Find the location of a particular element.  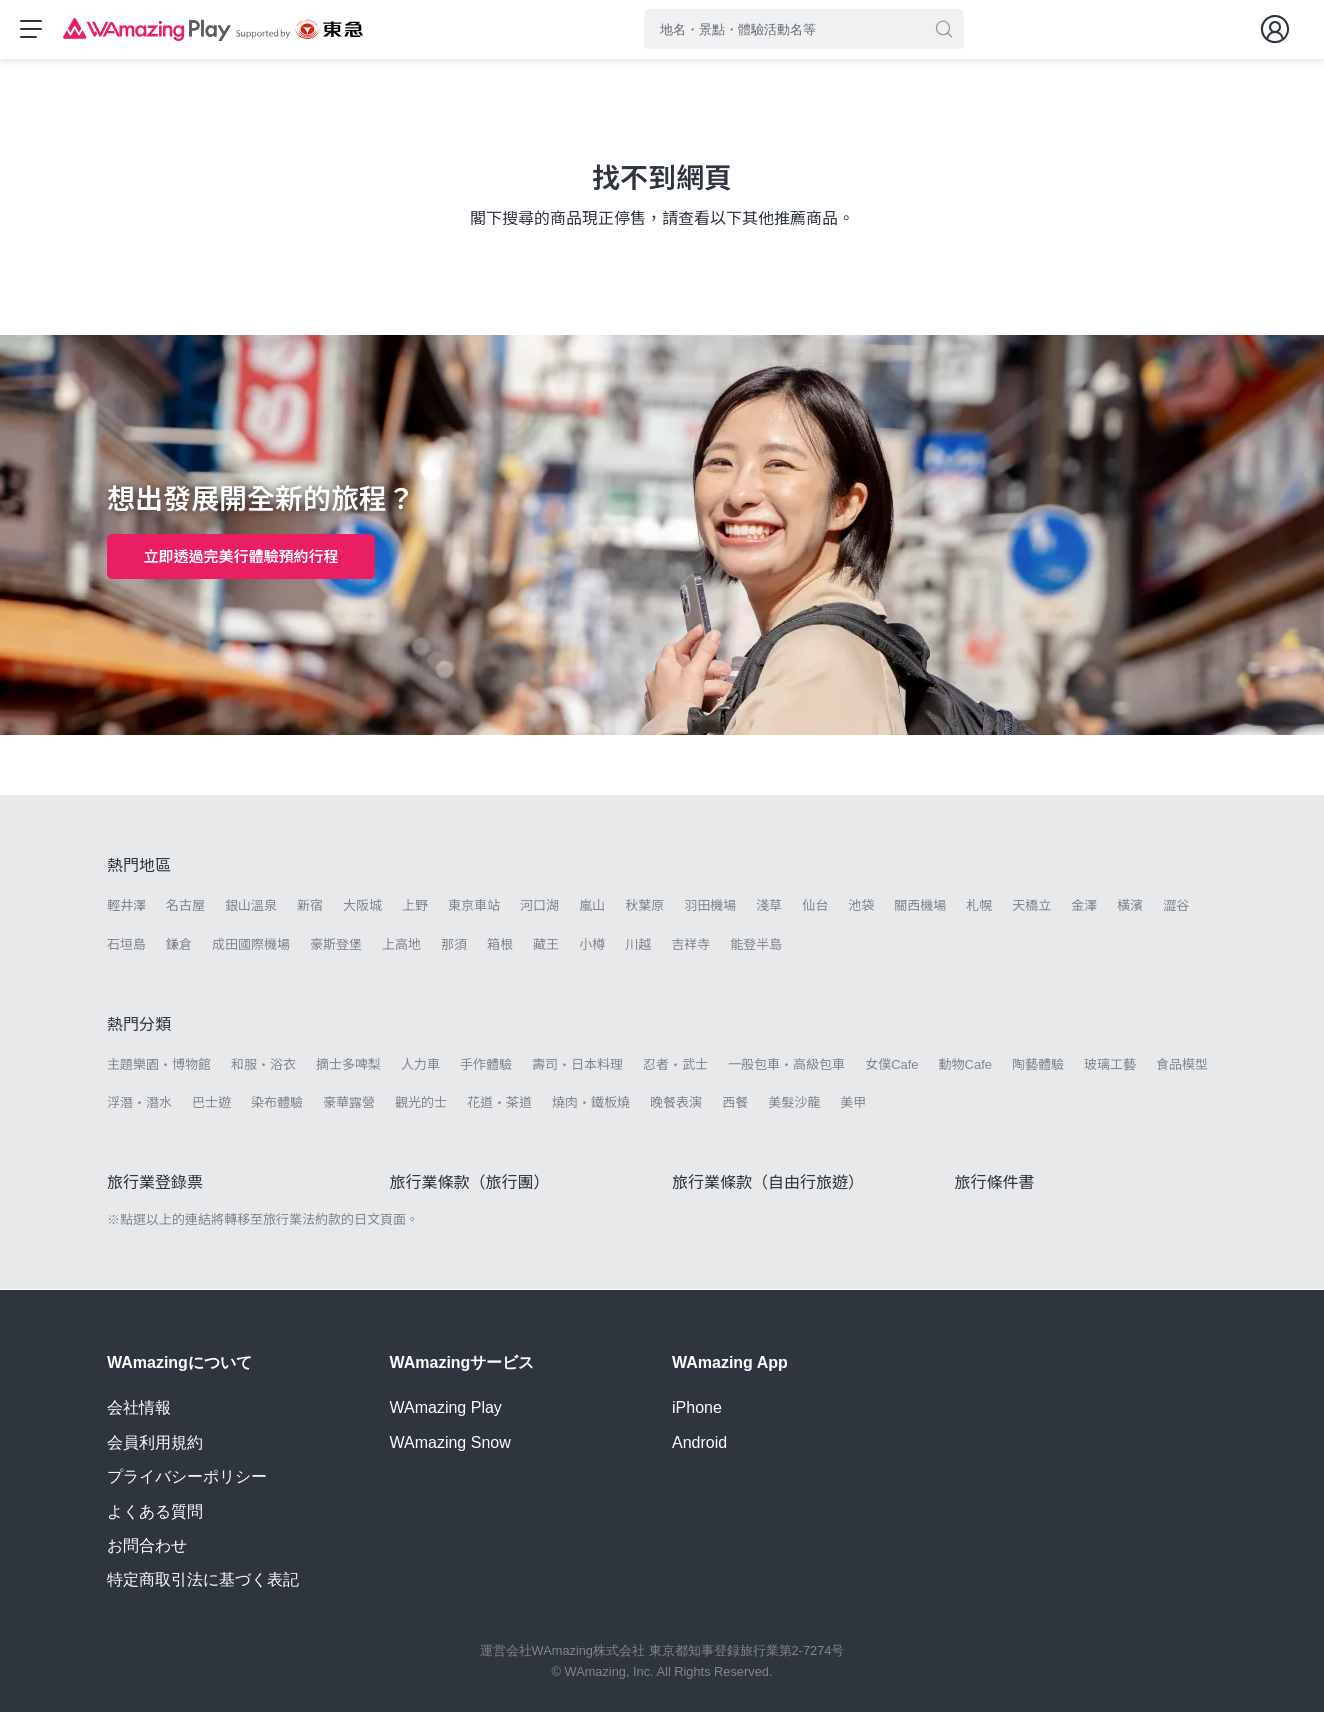

銀山溫泉 is located at coordinates (251, 907).